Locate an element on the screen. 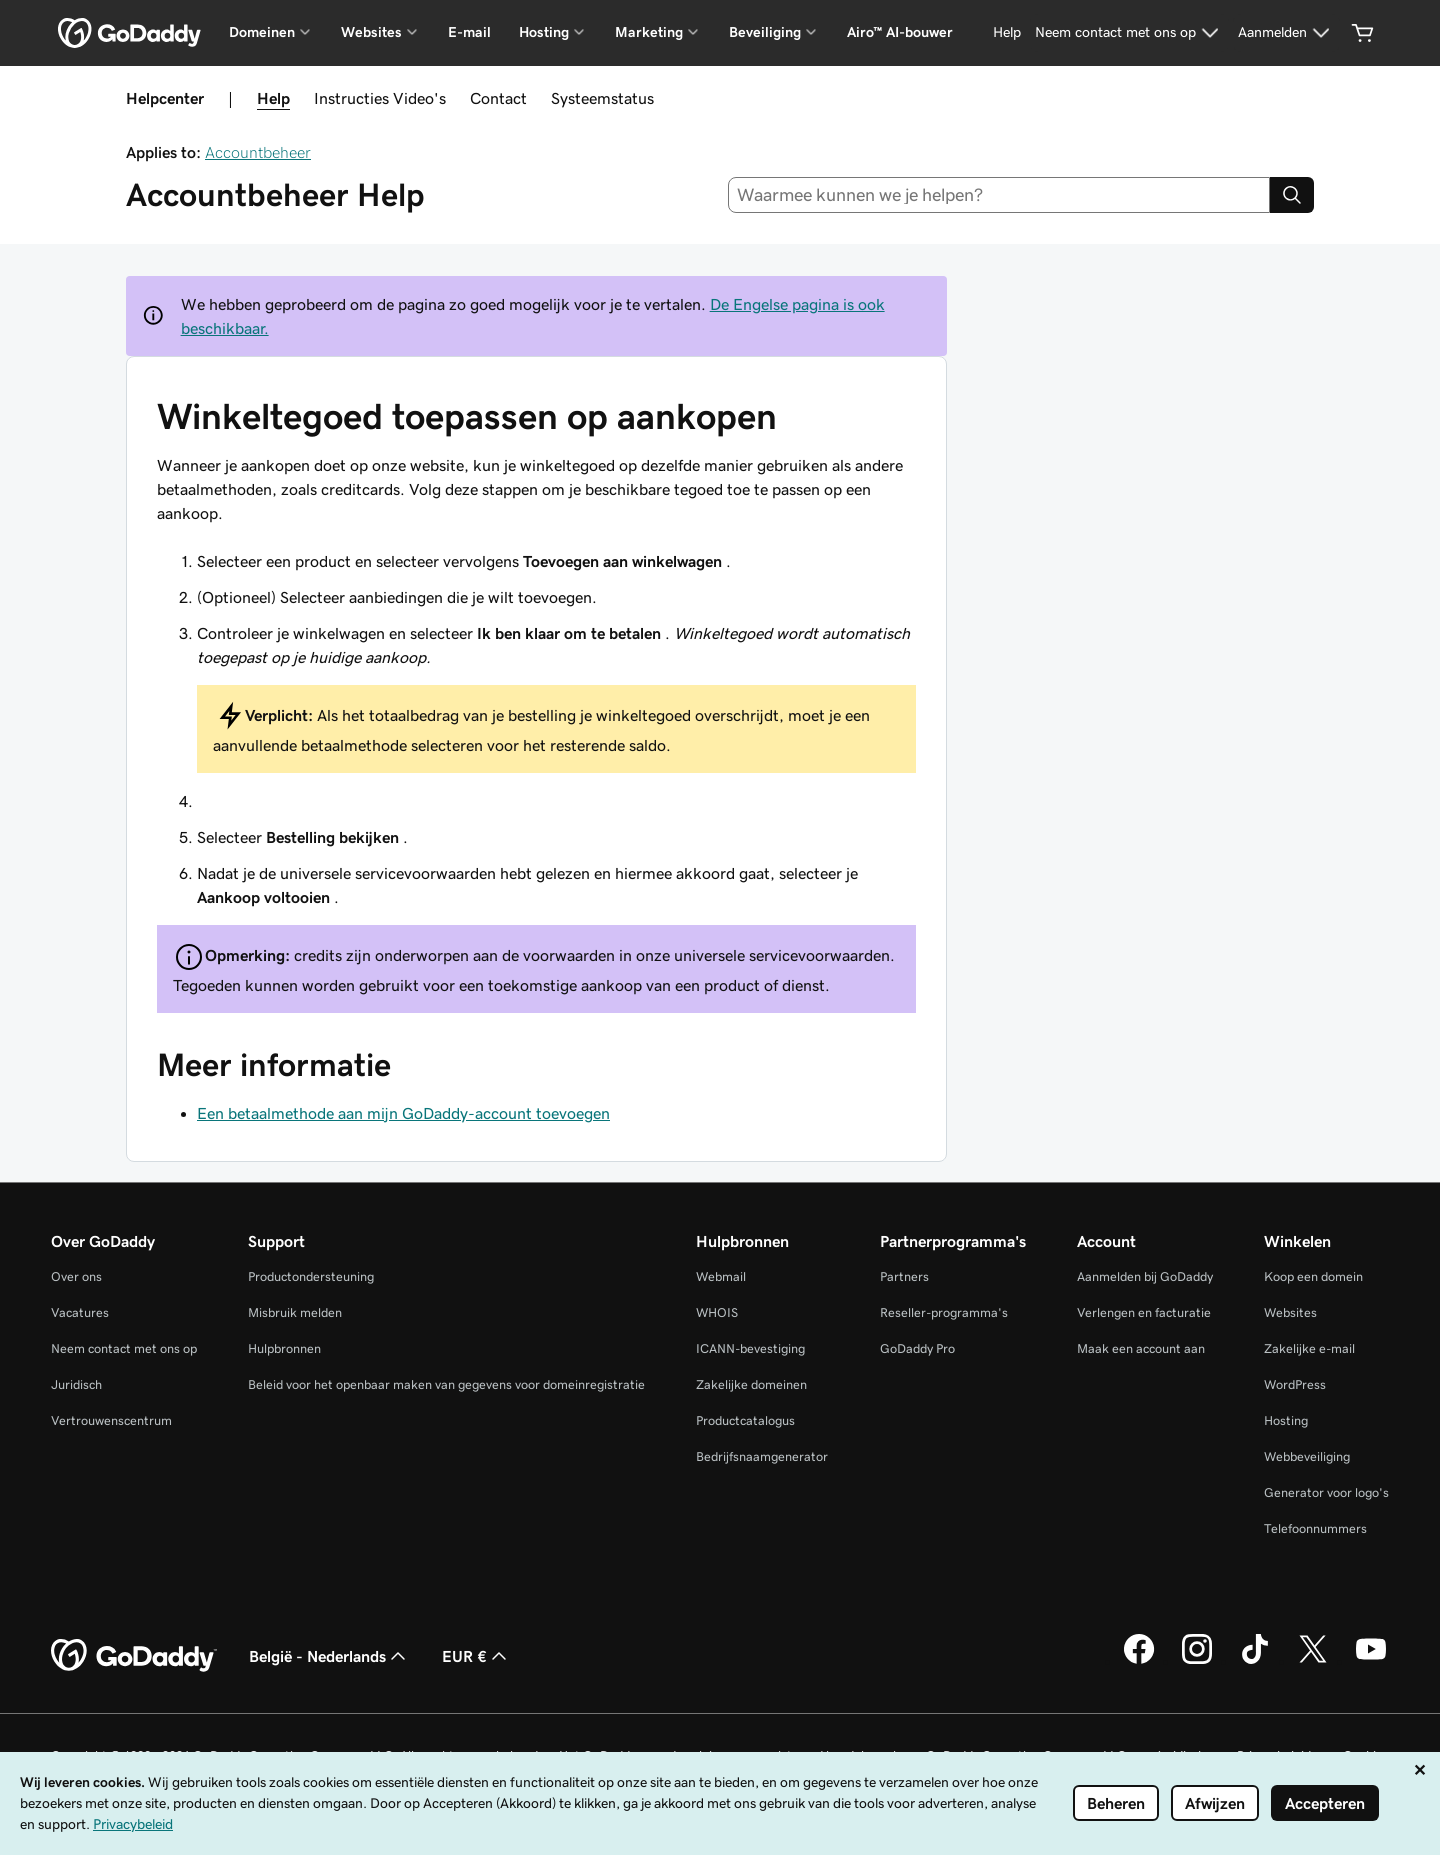  Websites is located at coordinates (1290, 1312).